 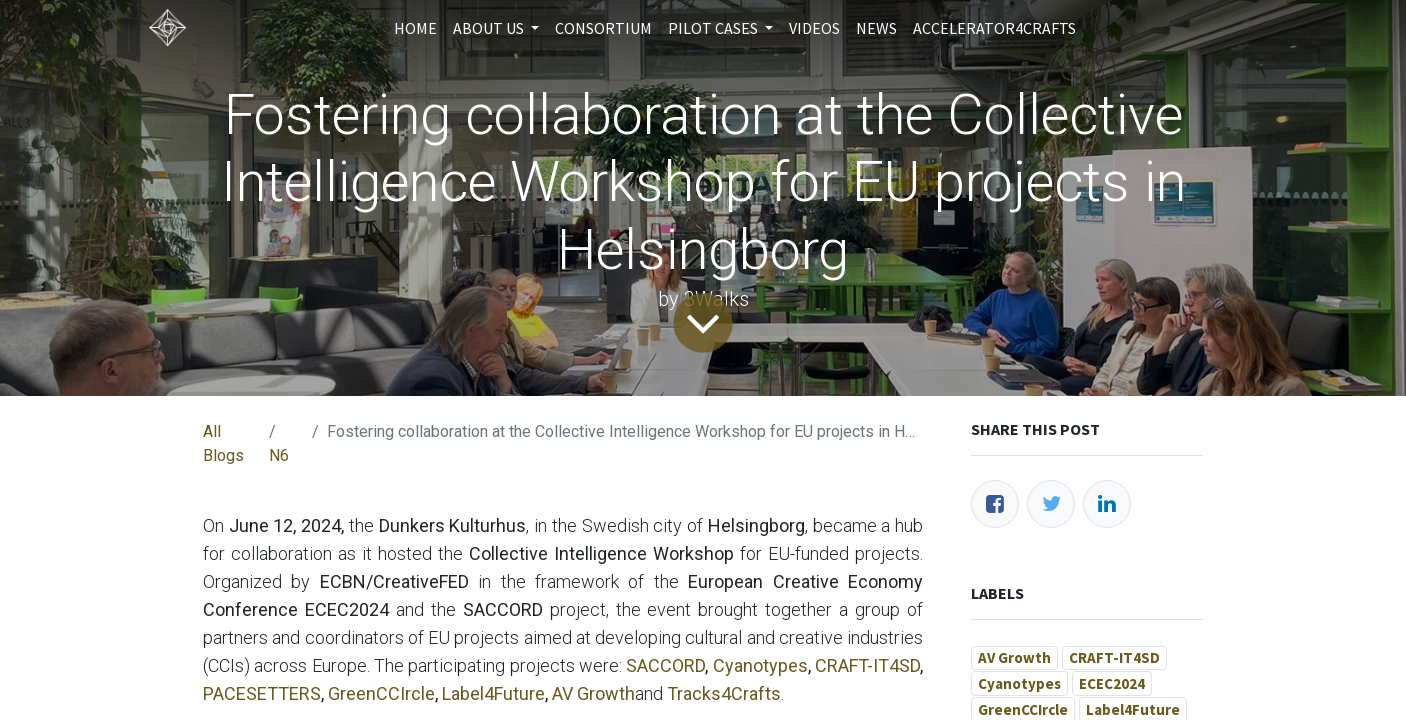 What do you see at coordinates (262, 693) in the screenshot?
I see `PACESETTERS` at bounding box center [262, 693].